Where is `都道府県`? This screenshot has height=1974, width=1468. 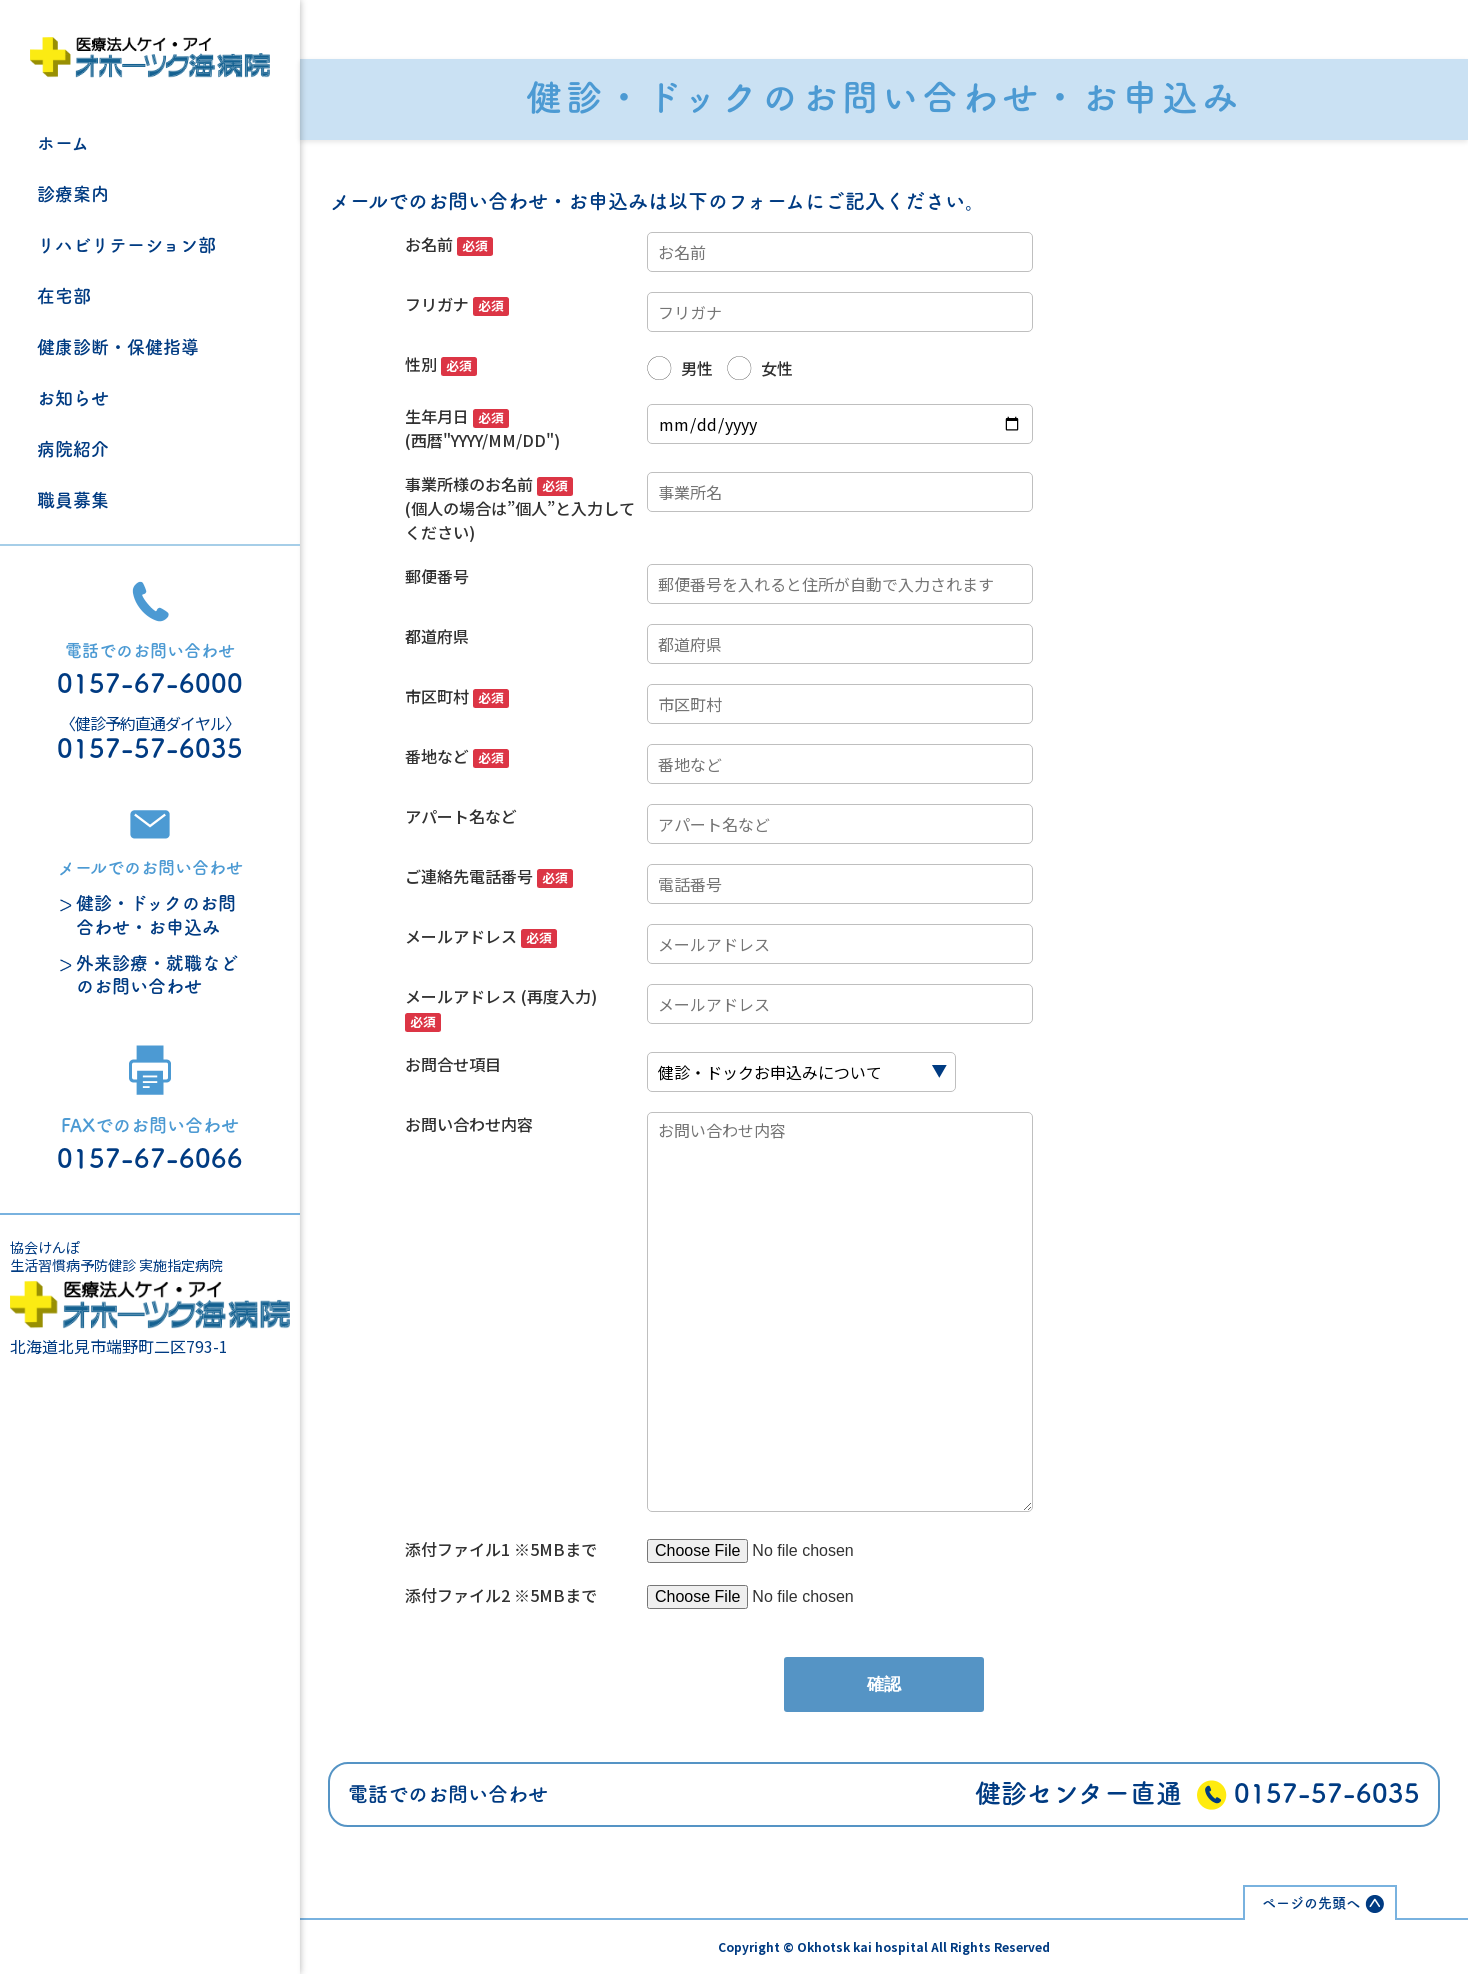 都道府県 is located at coordinates (437, 636).